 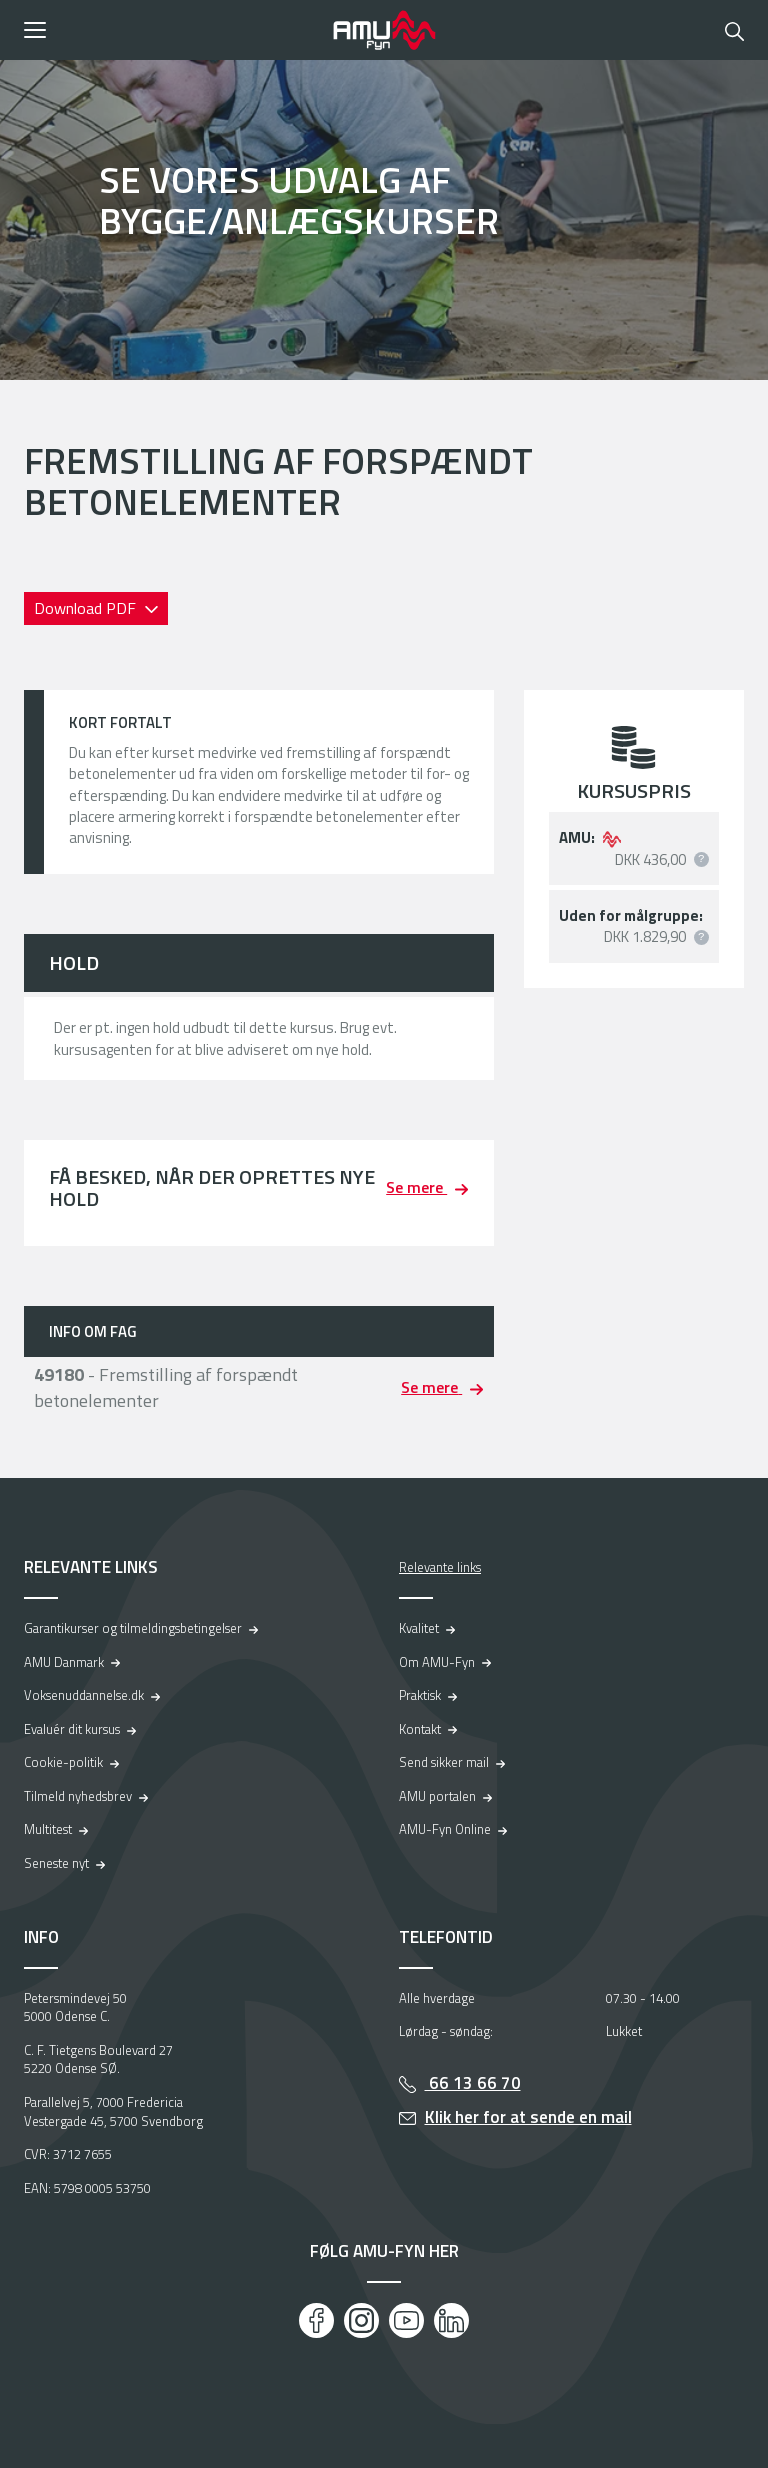 I want to click on Klik her for at sende en mail, so click(x=528, y=2117).